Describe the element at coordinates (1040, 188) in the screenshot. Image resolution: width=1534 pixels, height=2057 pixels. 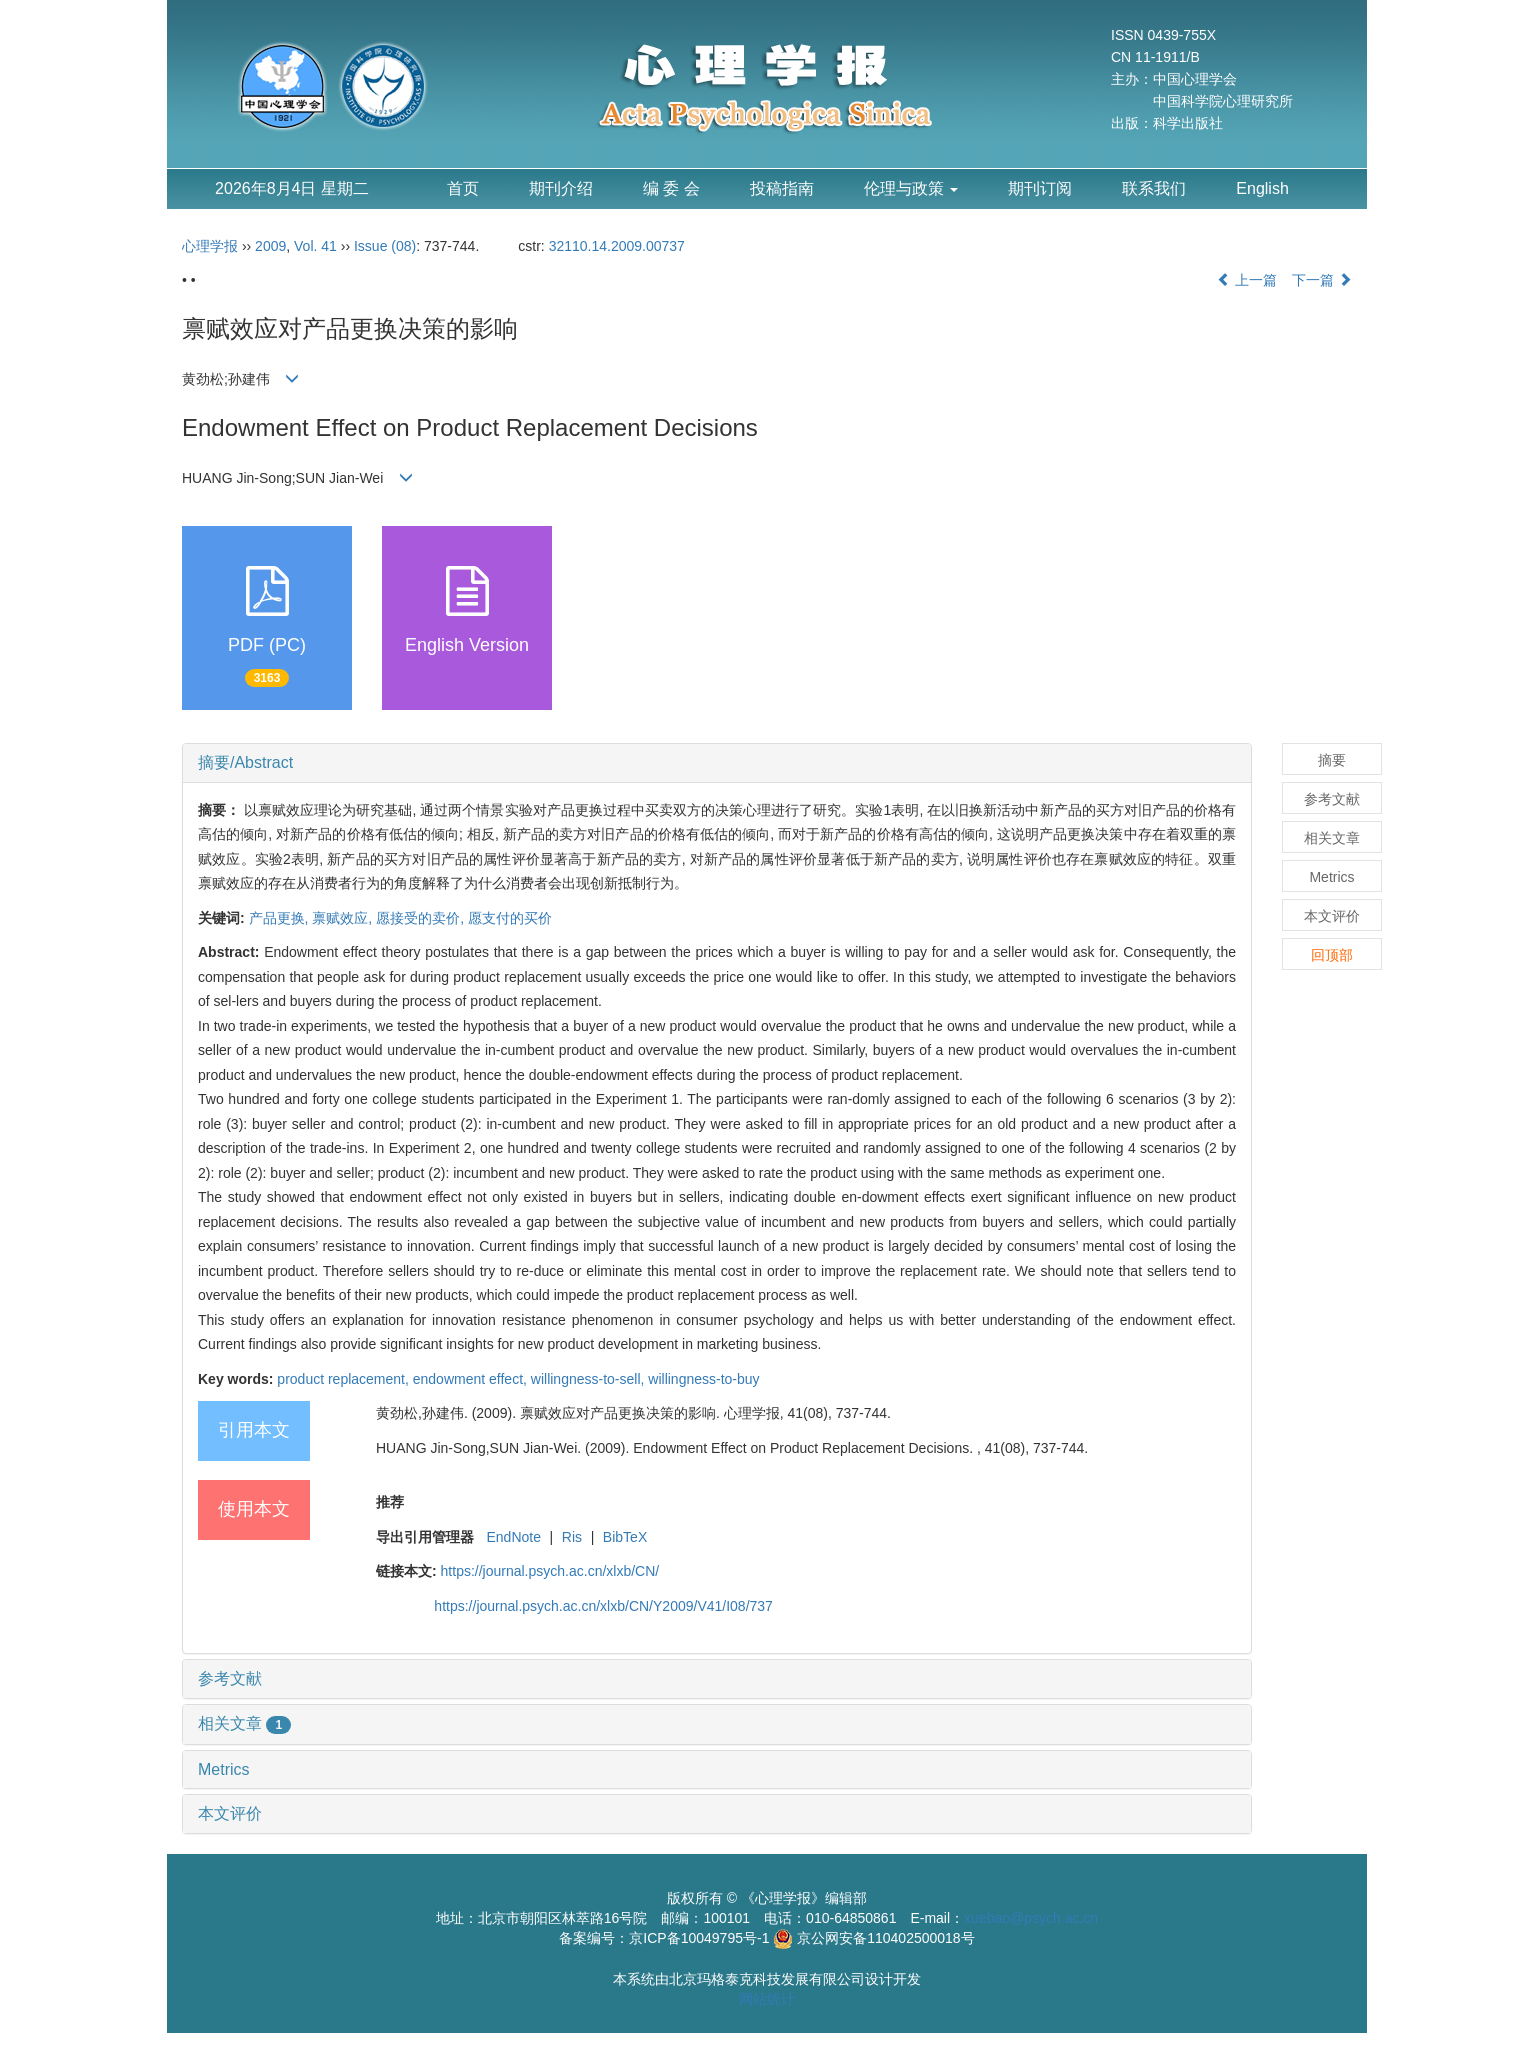
I see `期刊订阅` at that location.